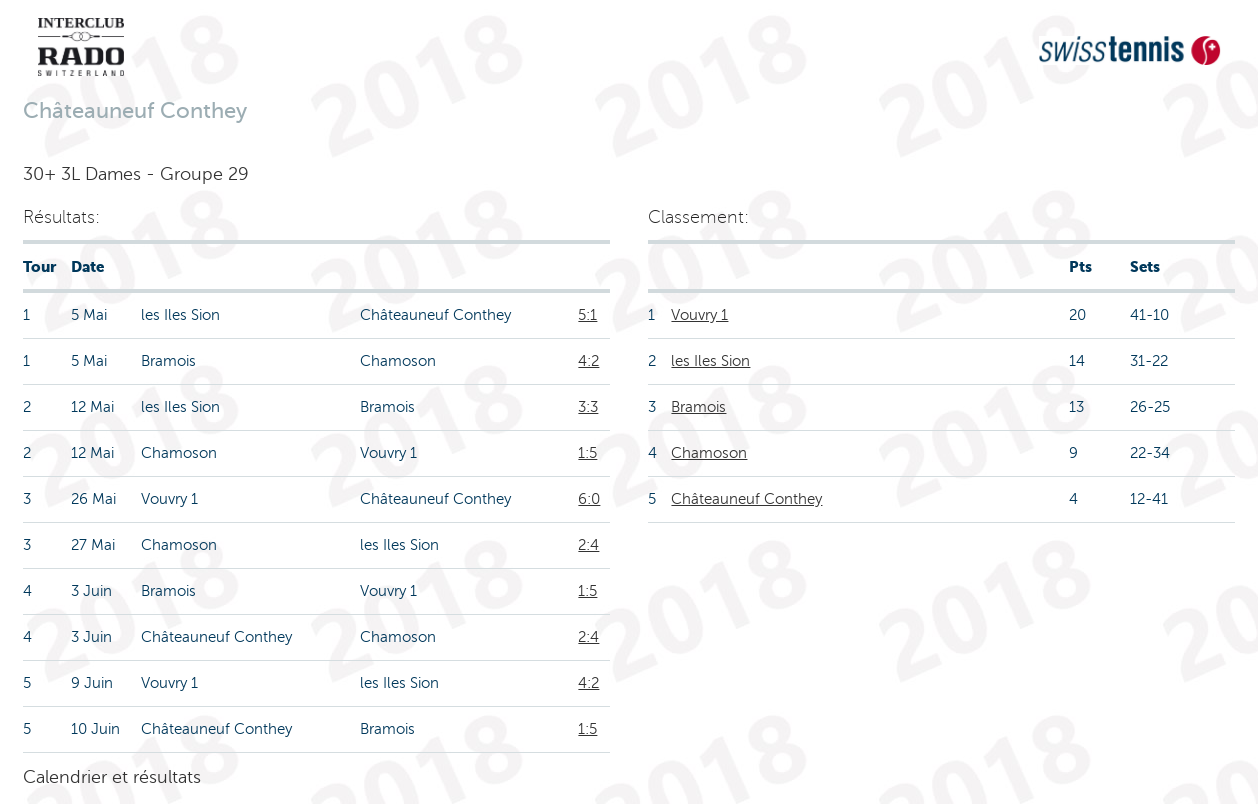 Image resolution: width=1258 pixels, height=804 pixels. I want to click on 6:0, so click(589, 499).